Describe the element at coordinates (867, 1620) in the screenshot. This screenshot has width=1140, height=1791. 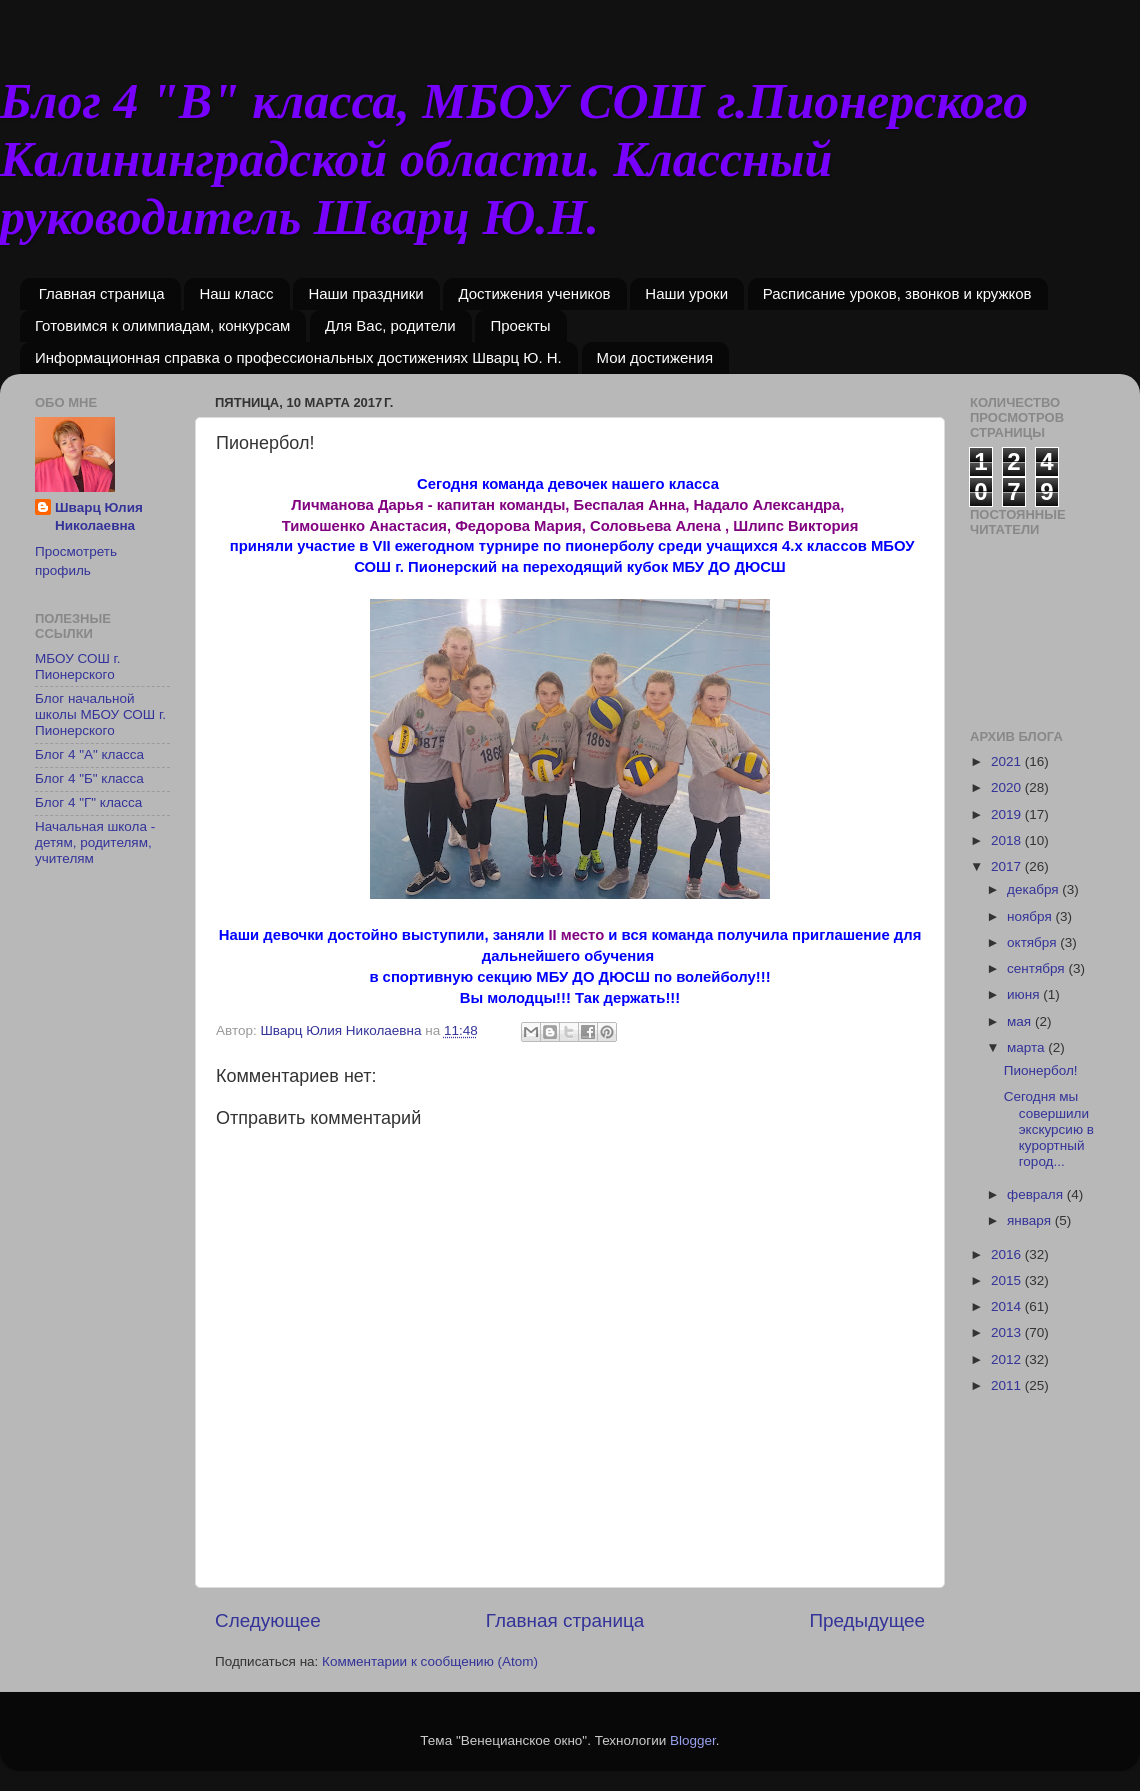
I see `Предыдущее` at that location.